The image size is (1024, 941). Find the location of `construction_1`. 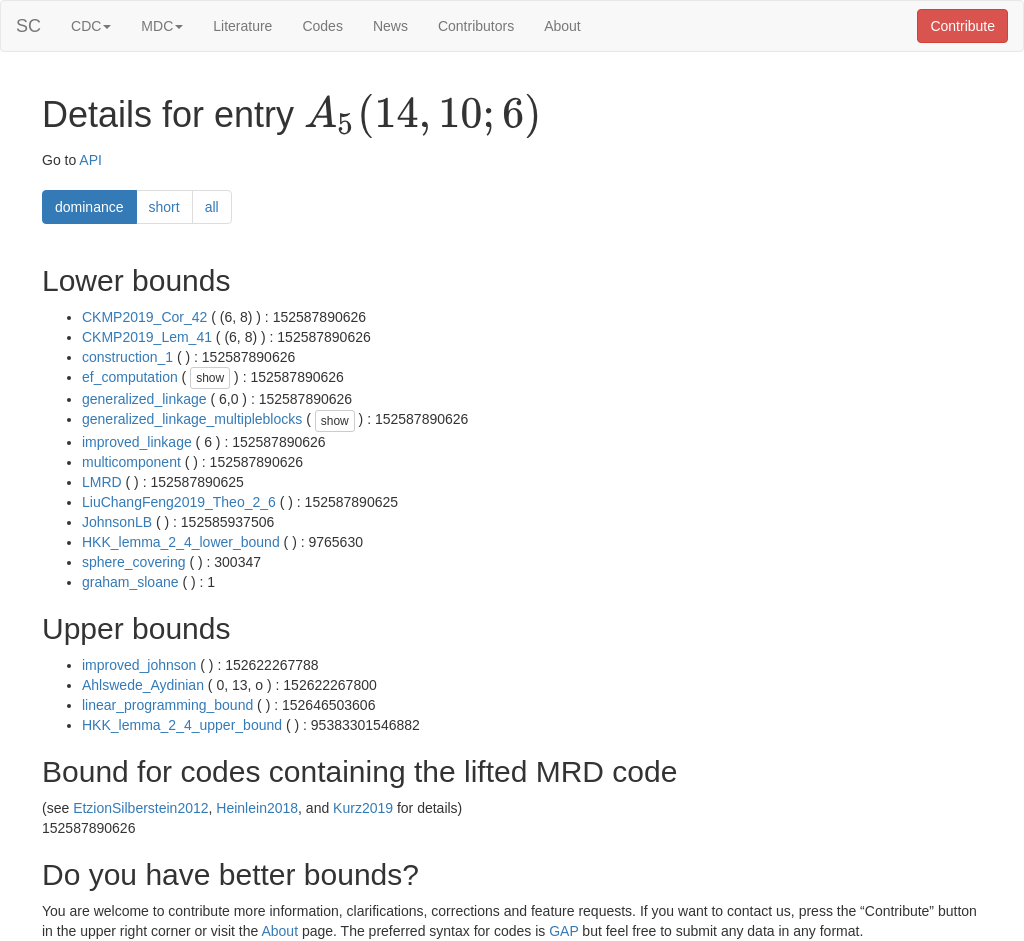

construction_1 is located at coordinates (127, 357).